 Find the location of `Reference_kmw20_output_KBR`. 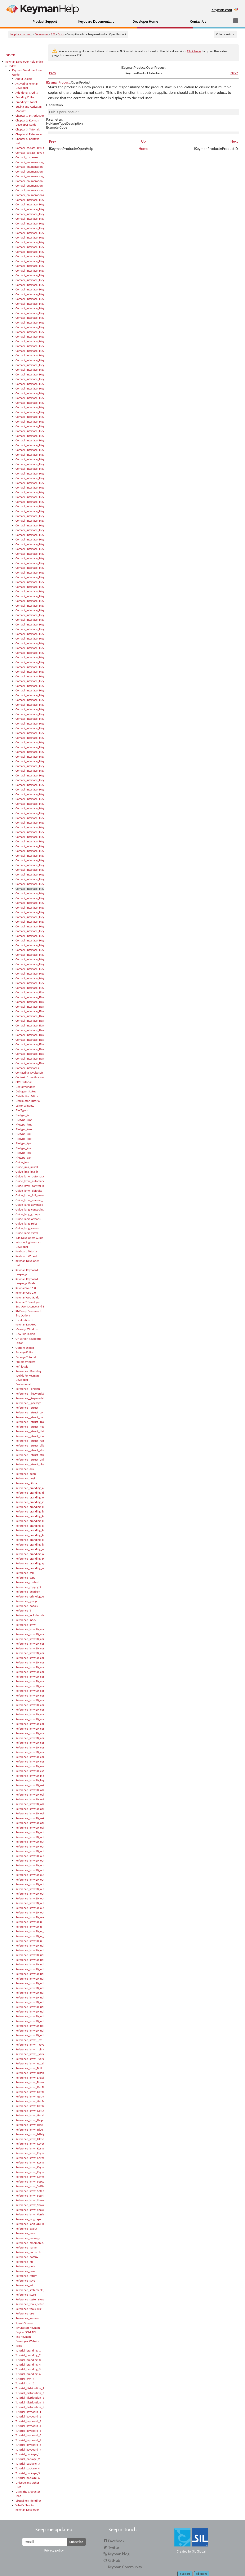

Reference_kmw20_output_KBR is located at coordinates (29, 1846).